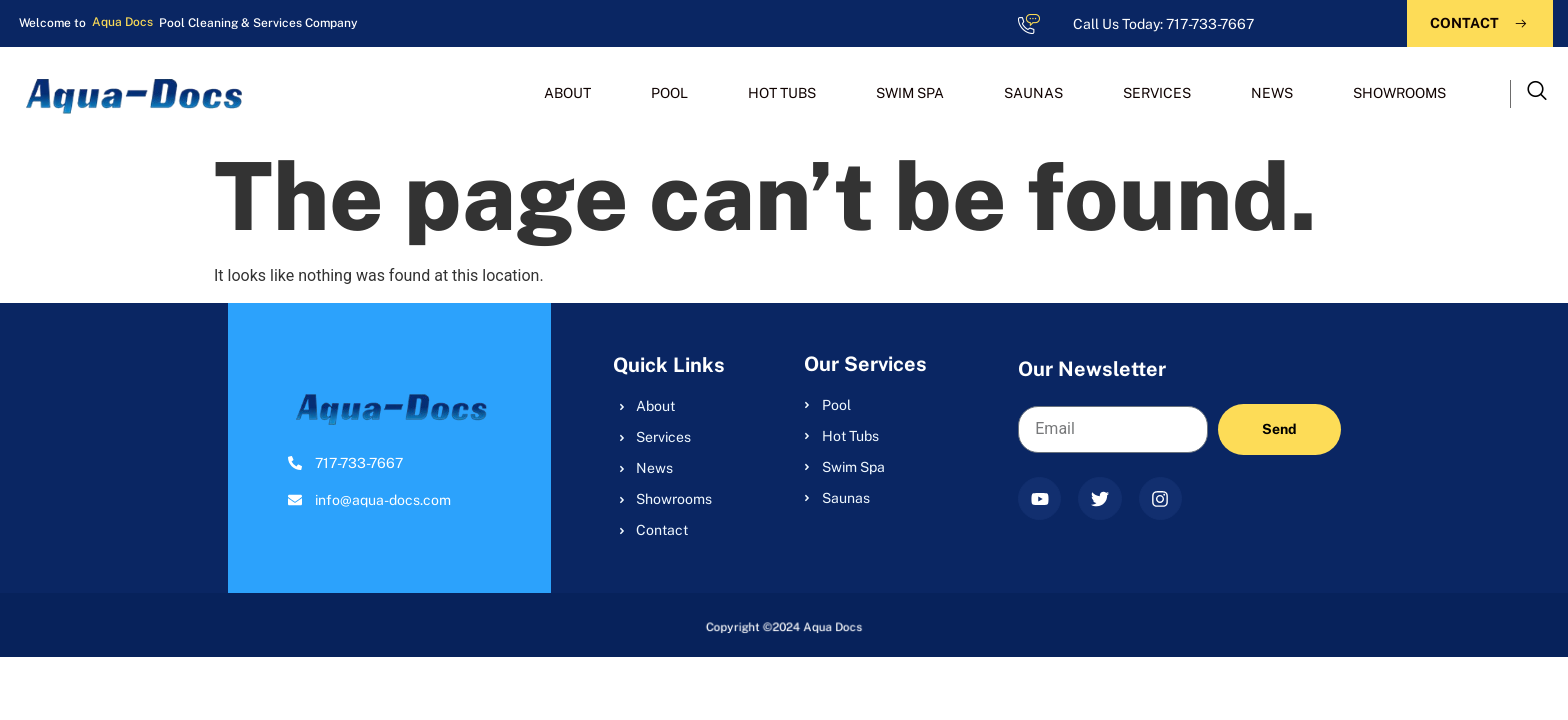 The image size is (1568, 720). I want to click on NEWS, so click(1272, 93).